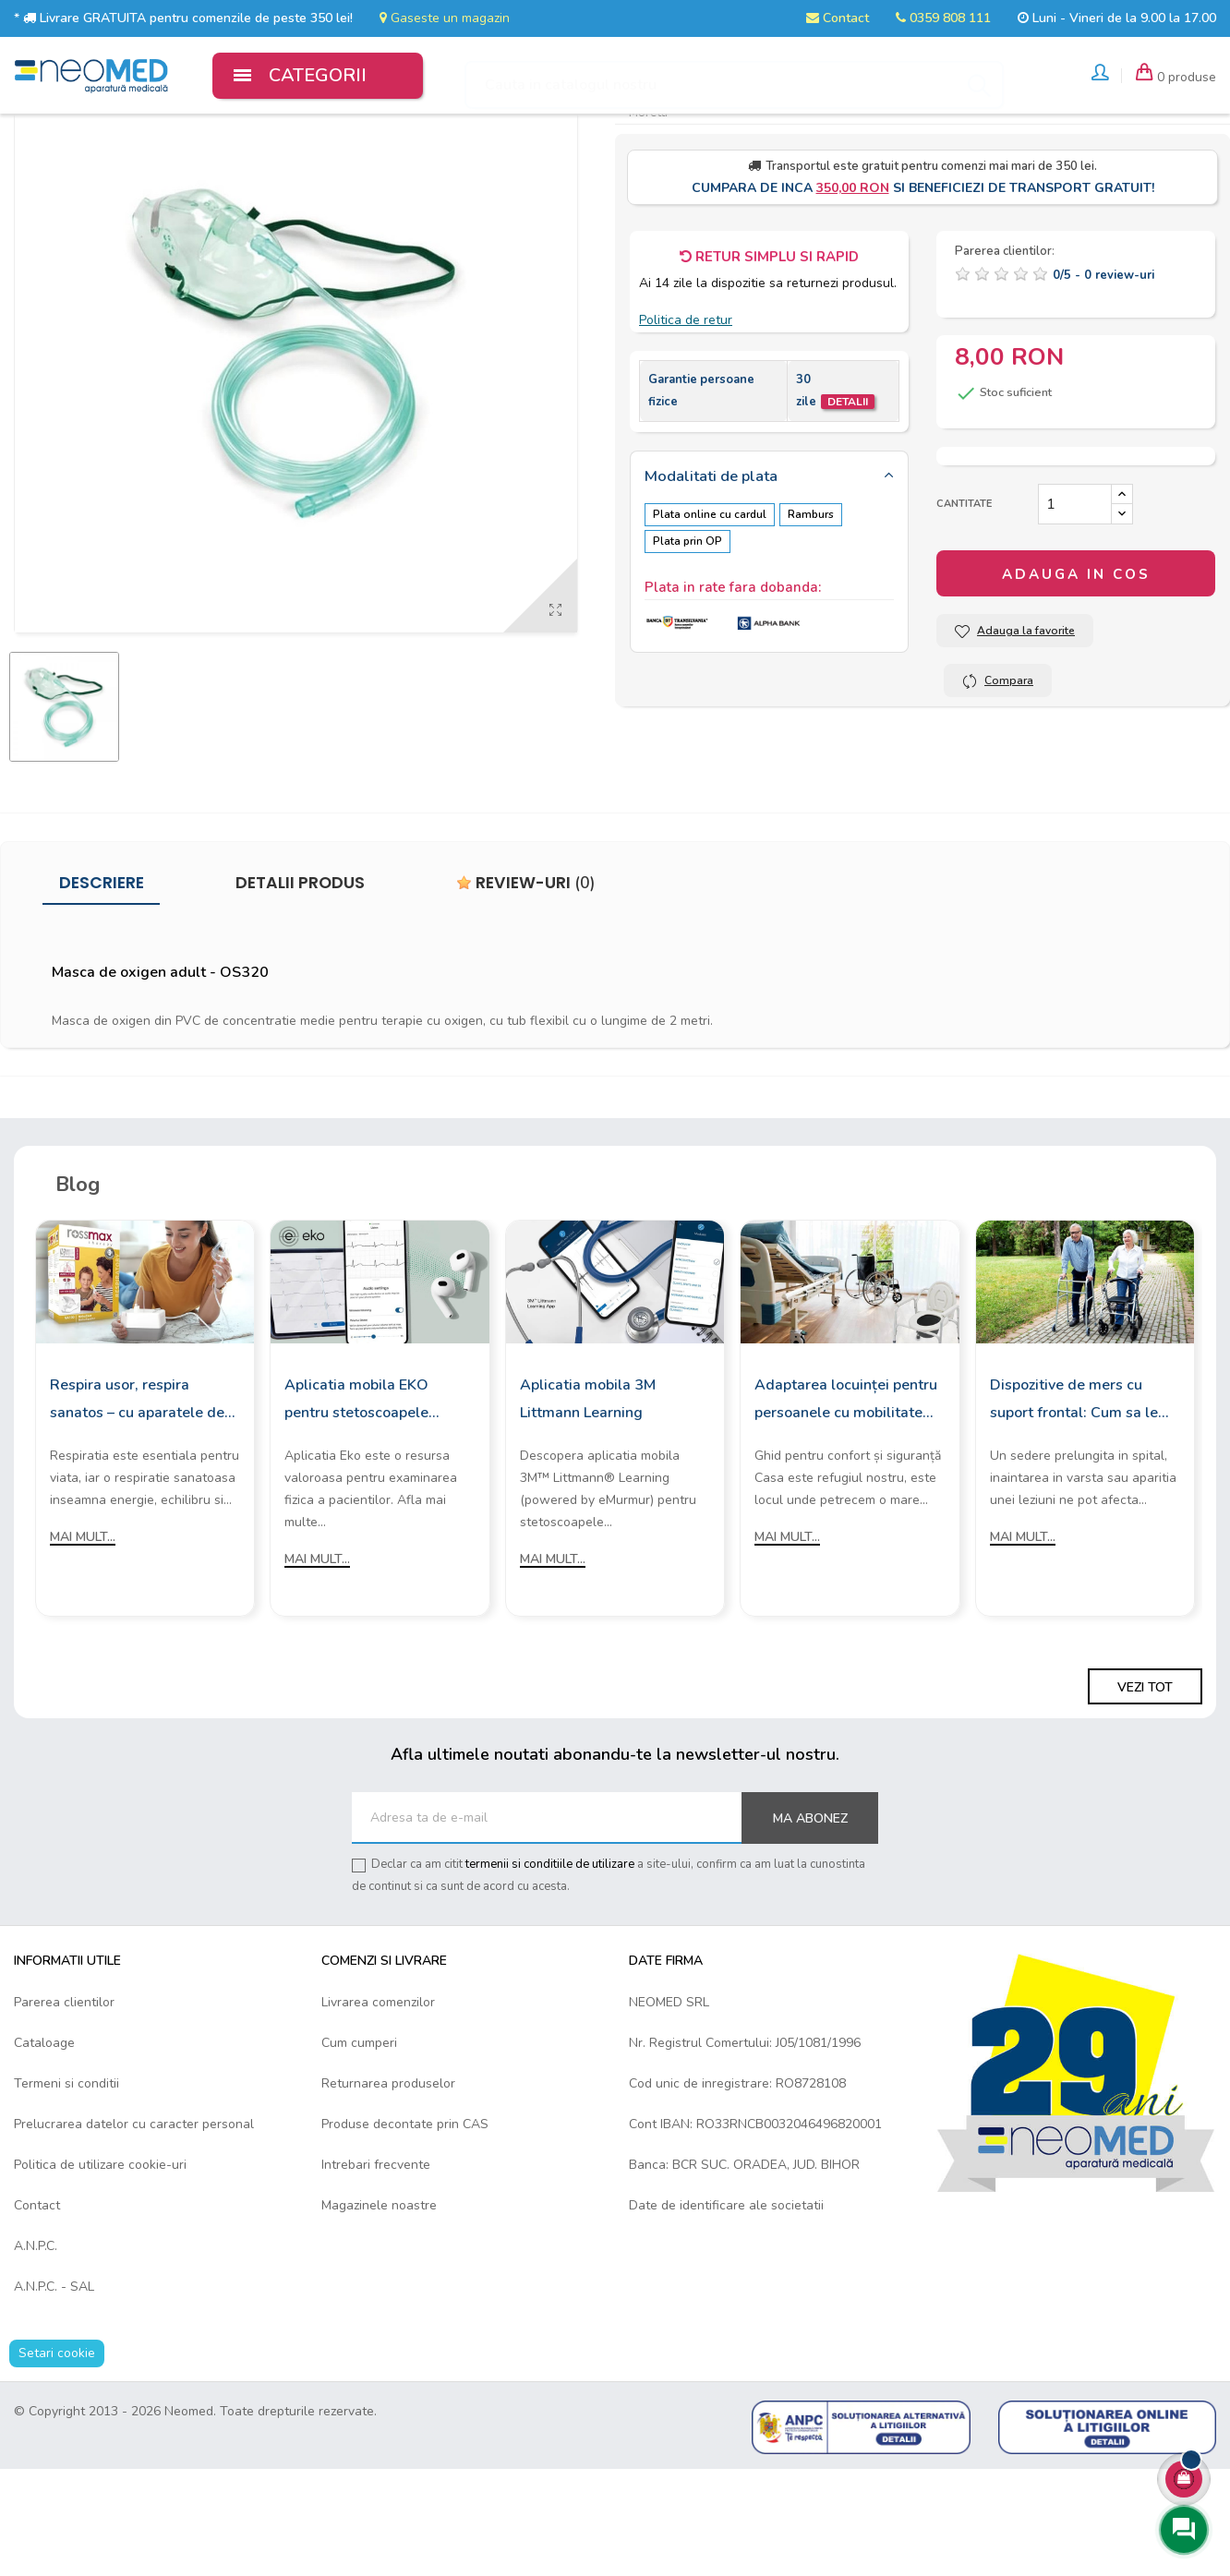  Describe the element at coordinates (1145, 1793) in the screenshot. I see `Vezi tot` at that location.